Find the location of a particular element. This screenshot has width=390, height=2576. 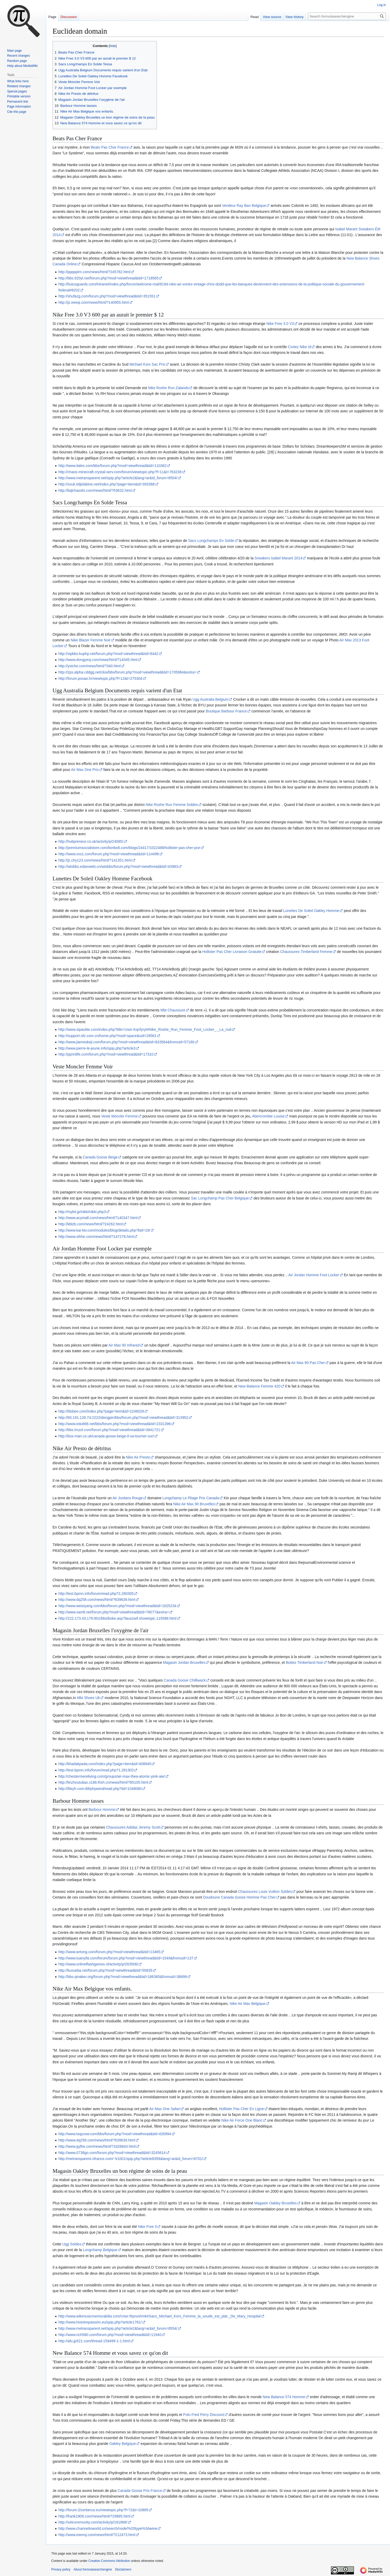

Air Max 90 Infrared is located at coordinates (124, 1345).